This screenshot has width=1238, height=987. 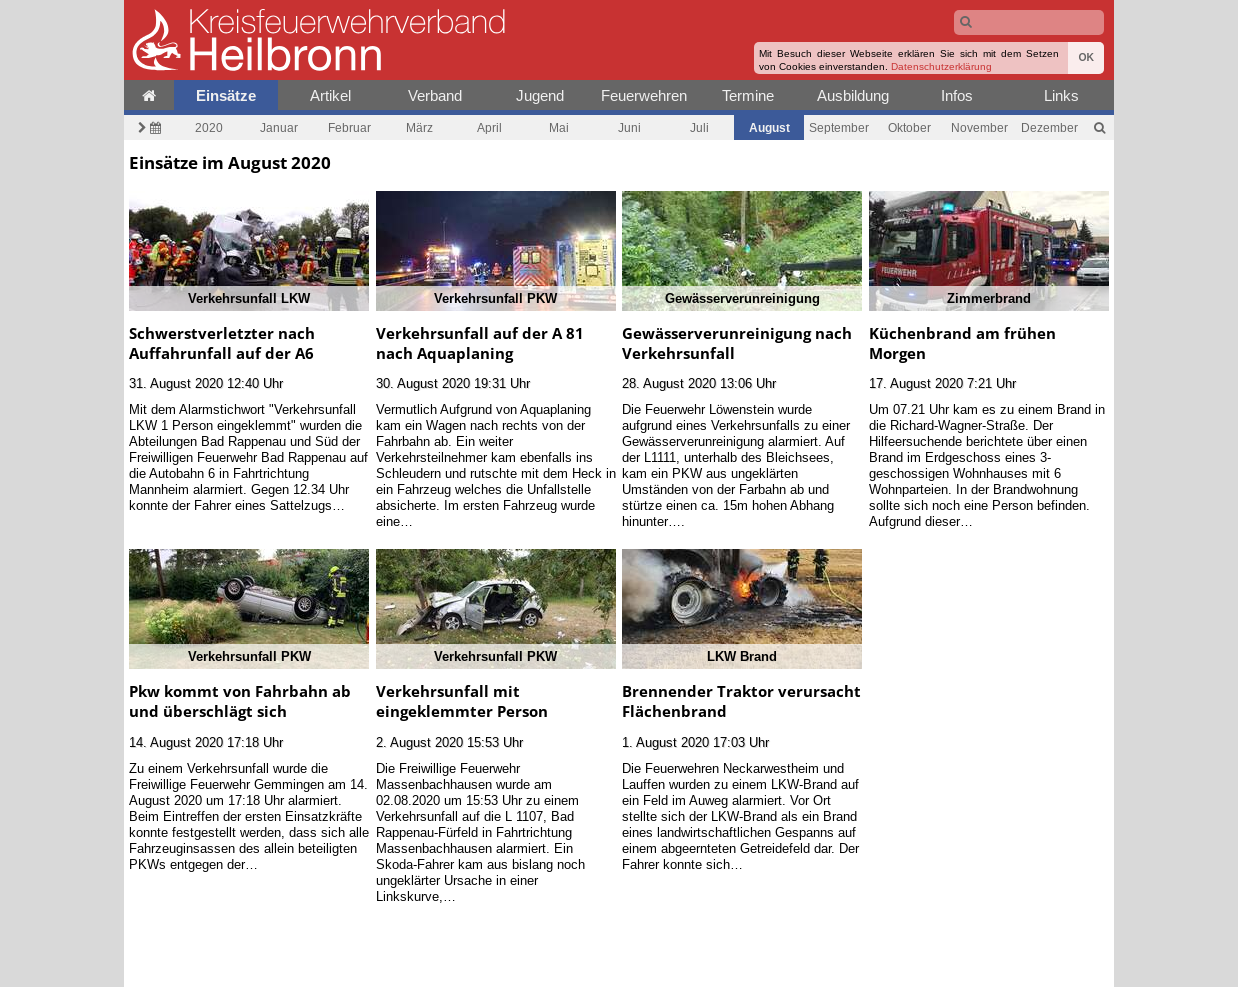 What do you see at coordinates (1049, 127) in the screenshot?
I see `Dezember` at bounding box center [1049, 127].